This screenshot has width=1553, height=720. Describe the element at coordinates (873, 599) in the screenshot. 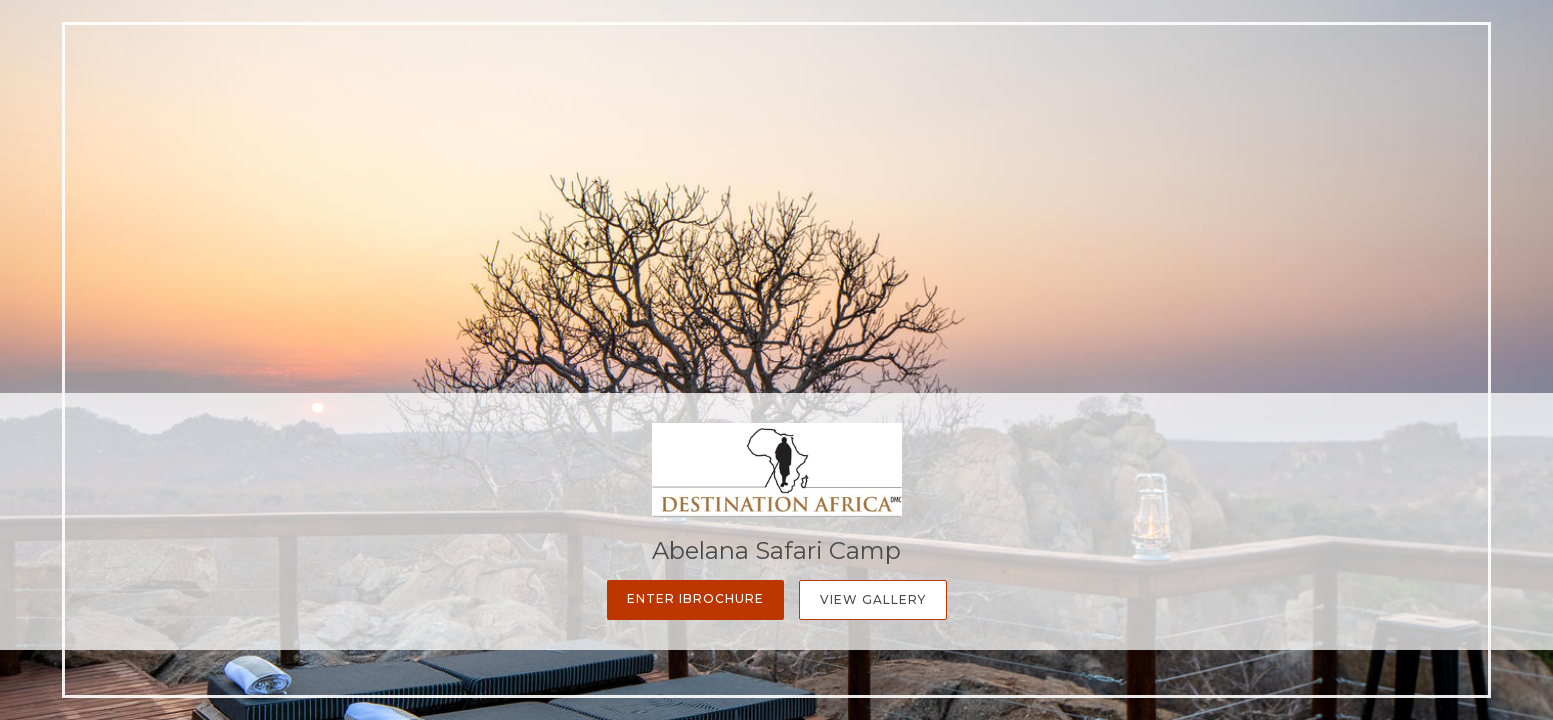

I see `View Gallery` at that location.